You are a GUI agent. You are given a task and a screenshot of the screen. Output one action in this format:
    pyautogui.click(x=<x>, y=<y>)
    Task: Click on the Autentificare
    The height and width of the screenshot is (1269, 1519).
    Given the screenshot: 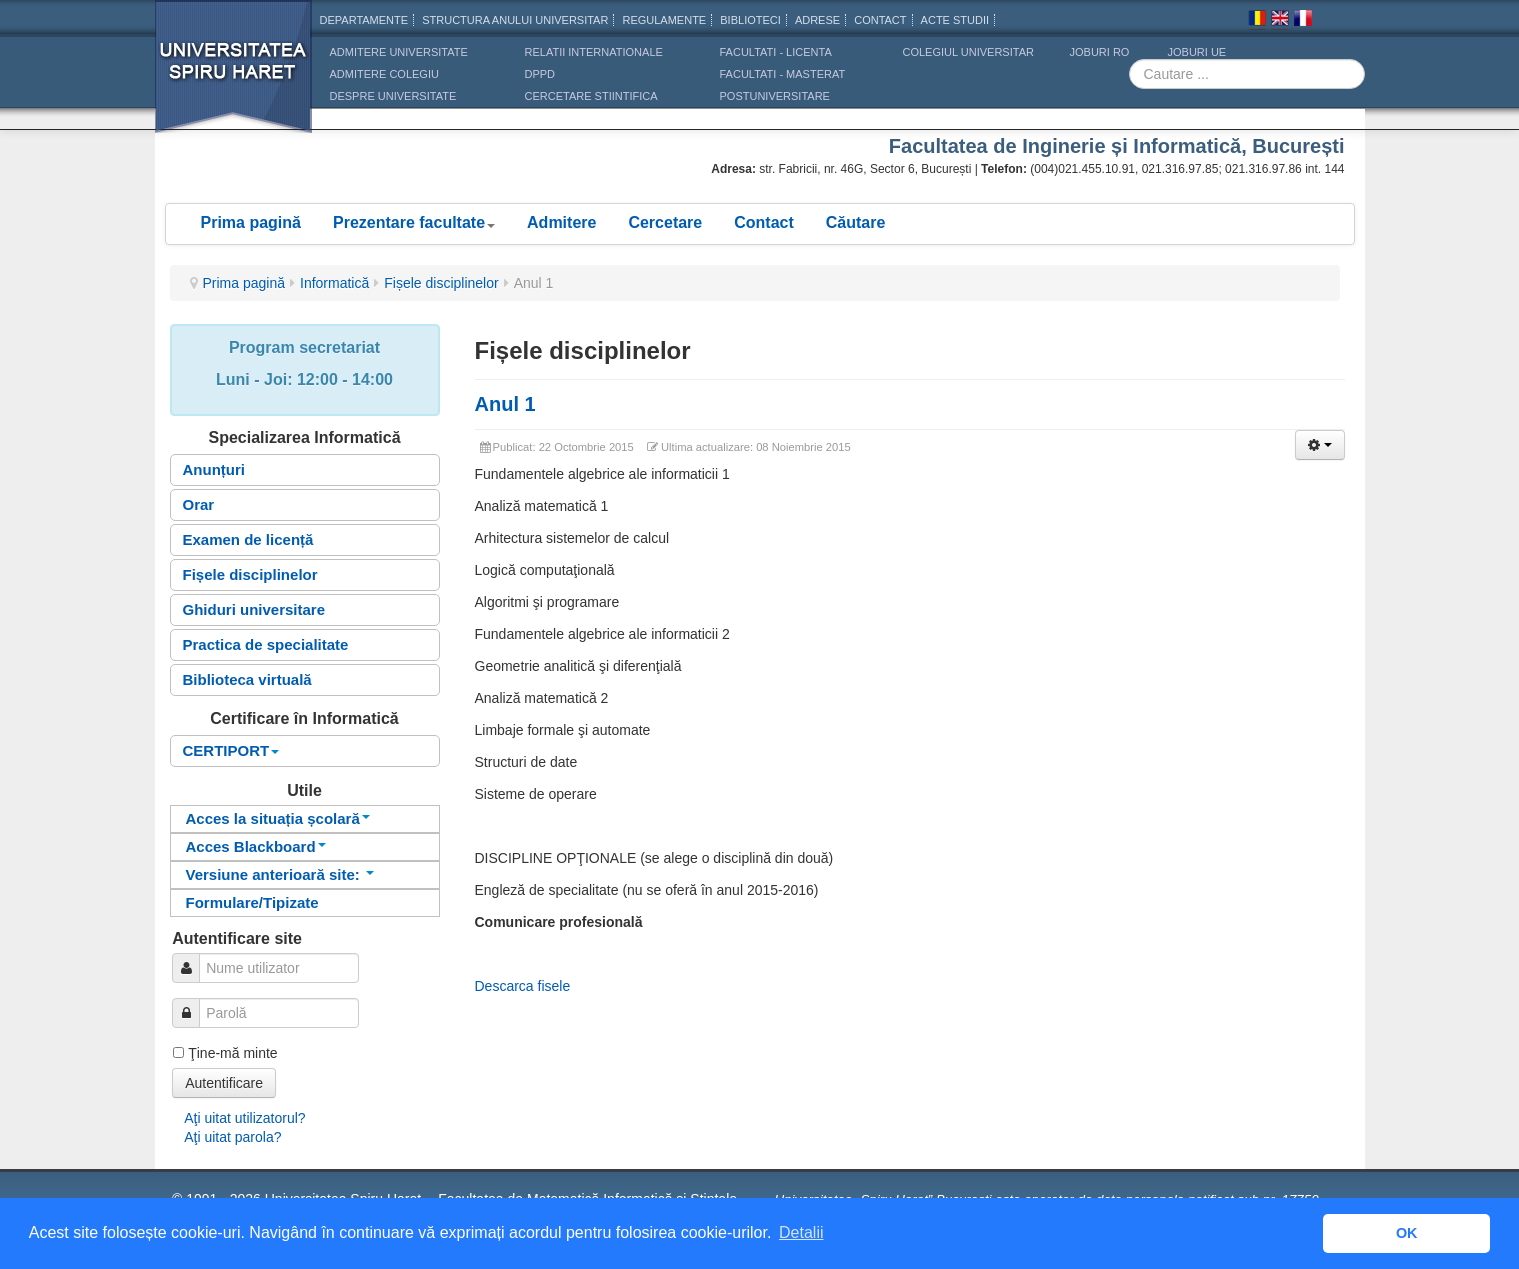 What is the action you would take?
    pyautogui.click(x=224, y=1083)
    